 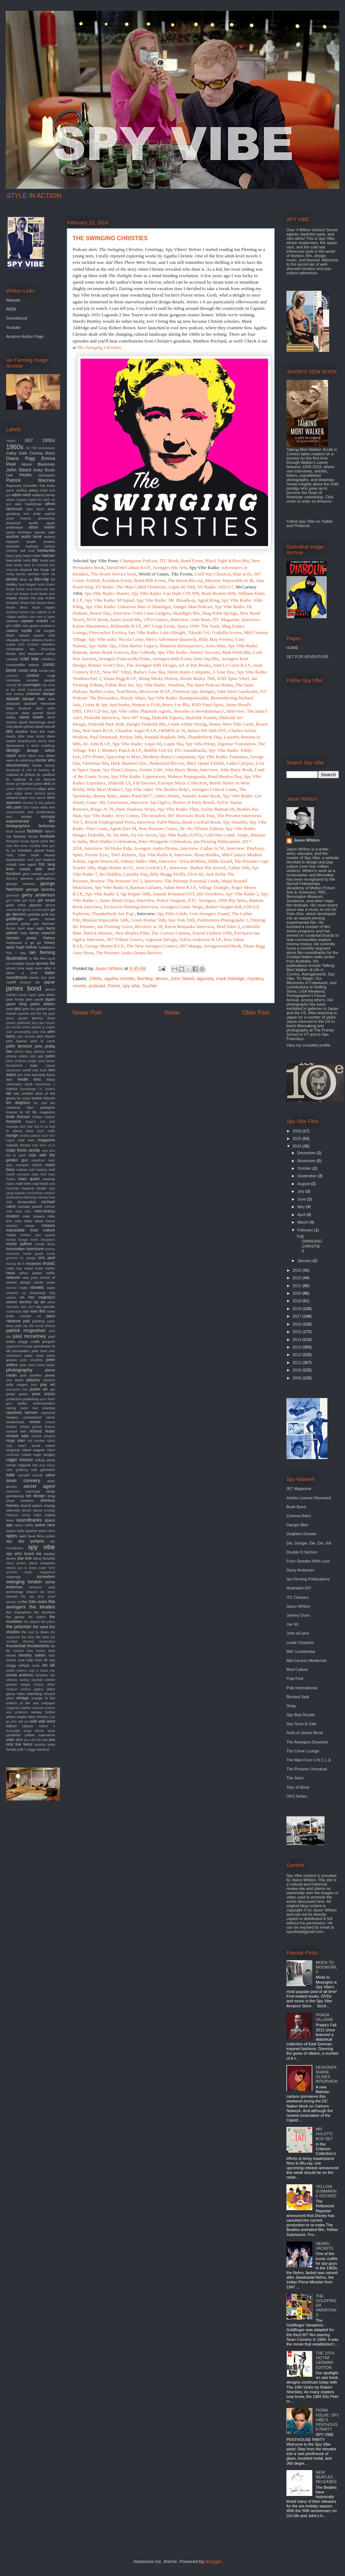 I want to click on ocean's 11, so click(x=16, y=1293).